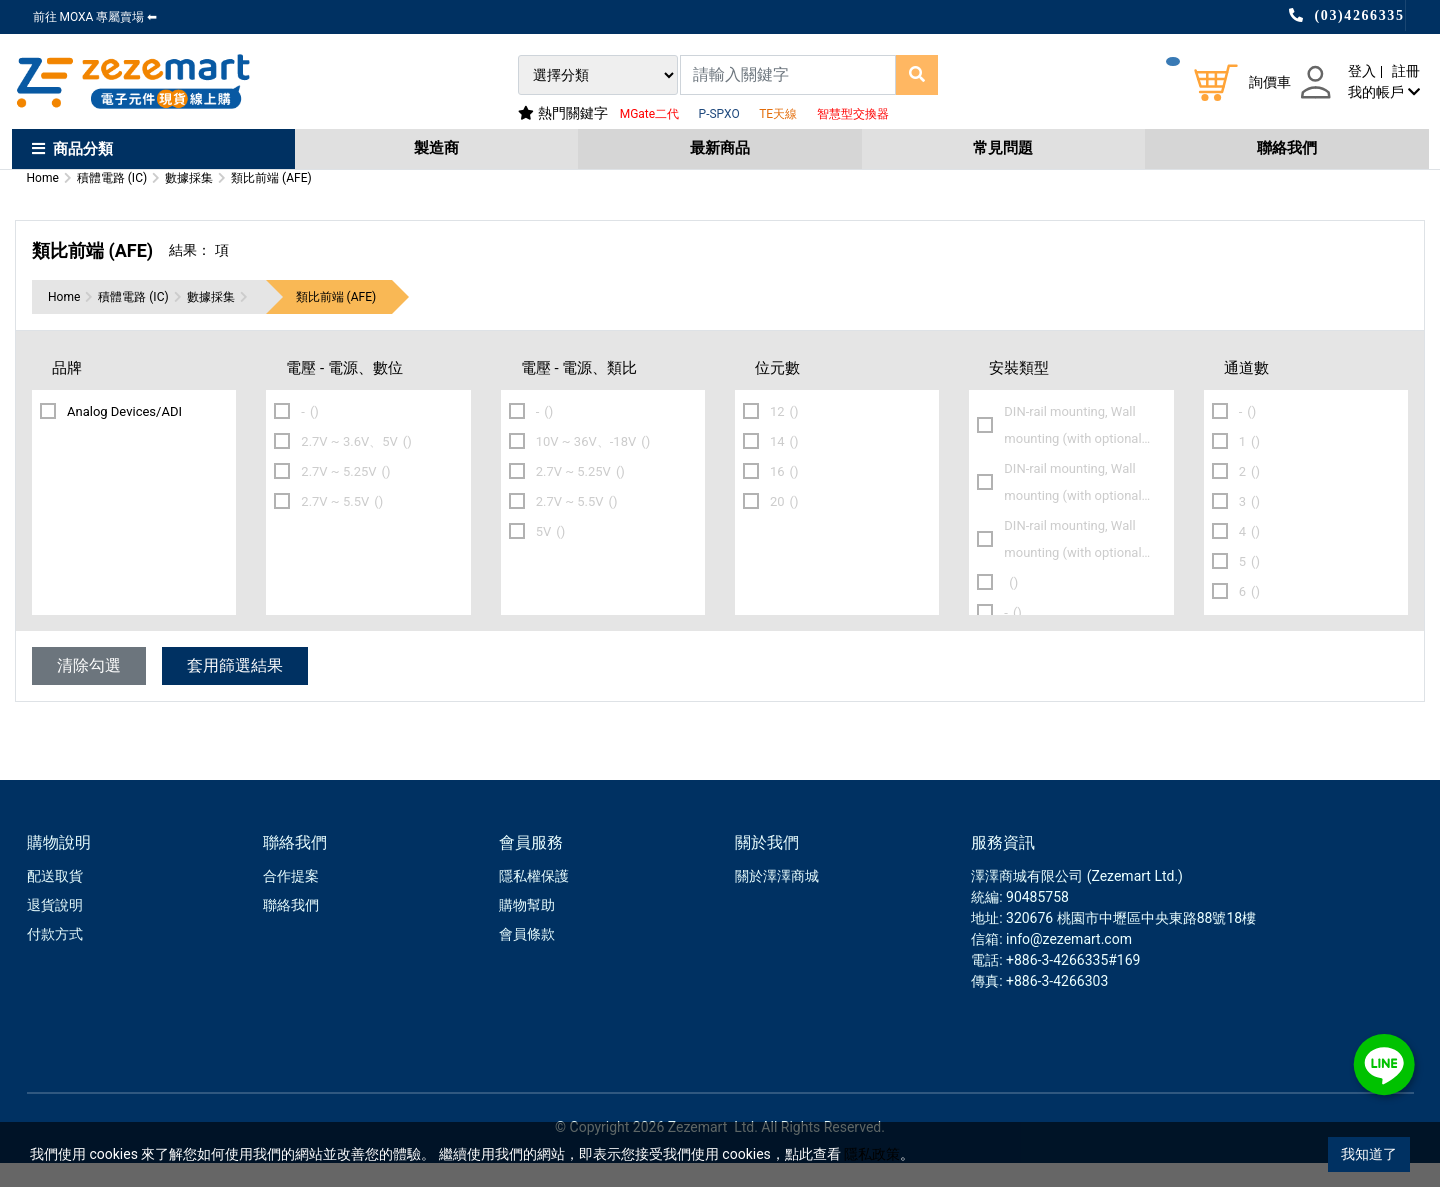  What do you see at coordinates (55, 958) in the screenshot?
I see `付款方式` at bounding box center [55, 958].